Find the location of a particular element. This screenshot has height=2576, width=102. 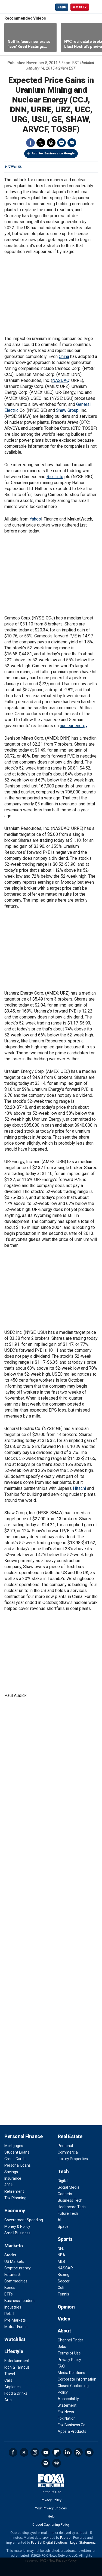

Money & Policy is located at coordinates (17, 2226).